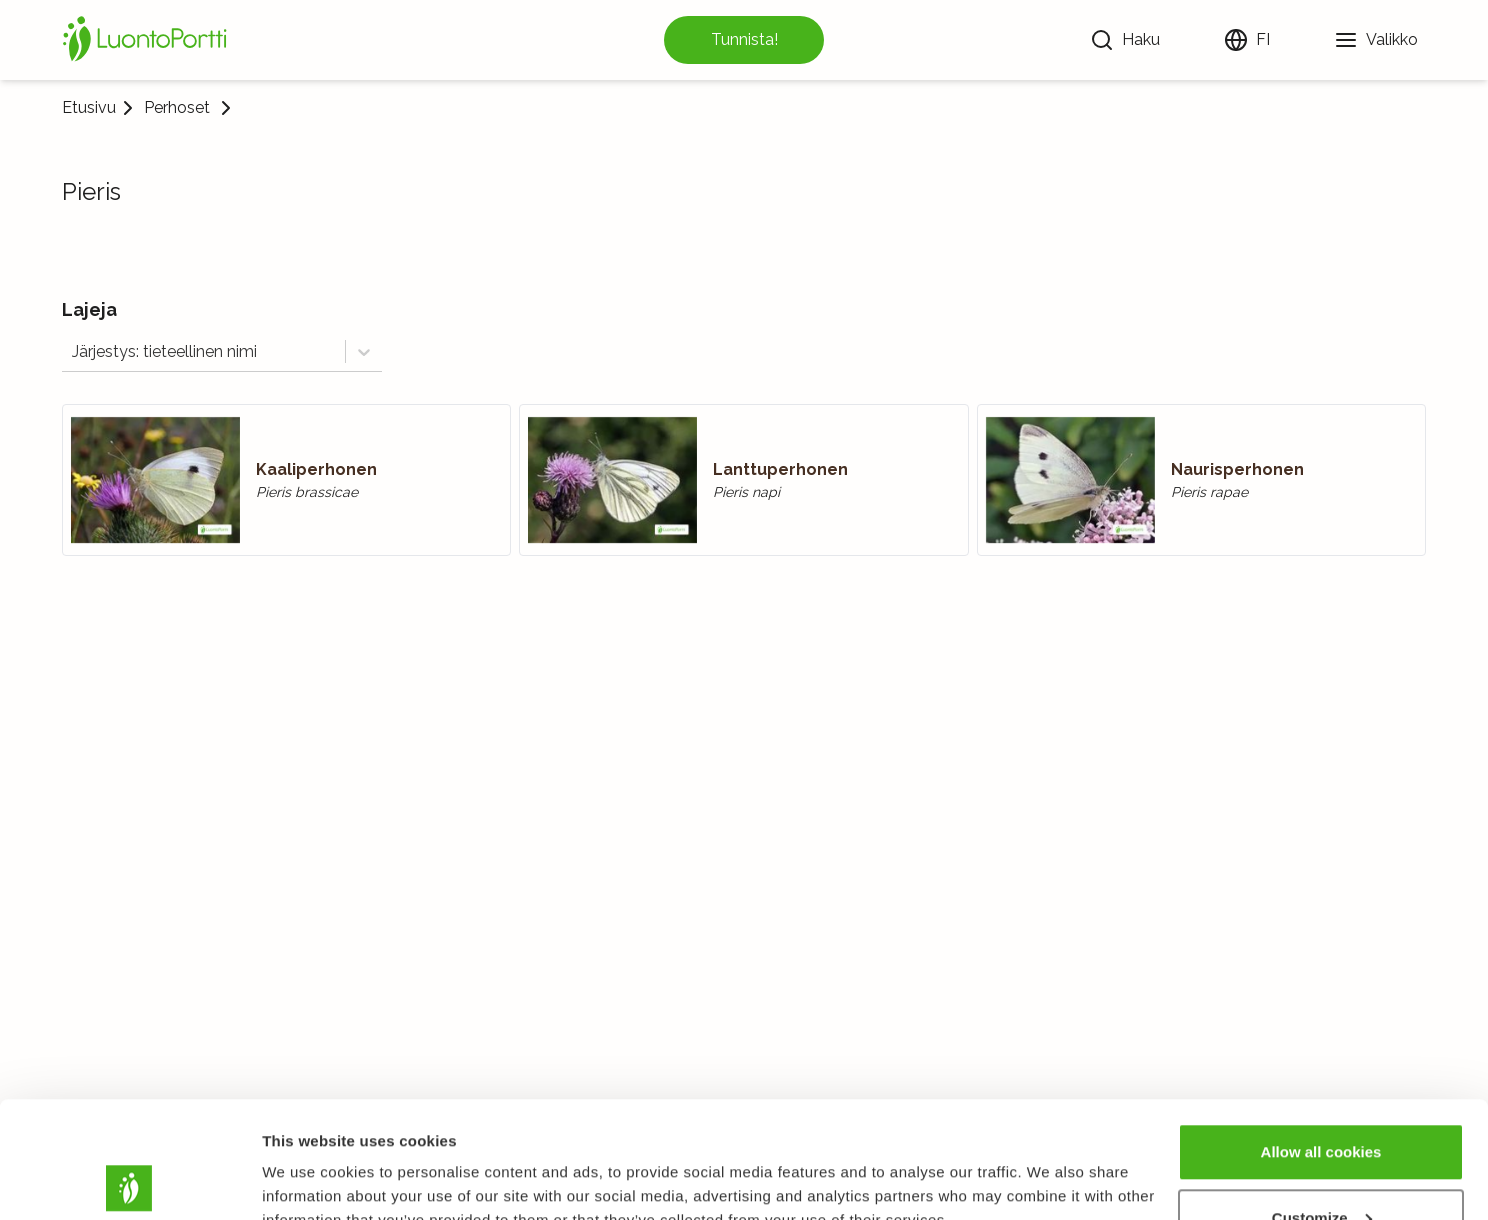  I want to click on Show details, so click(308, 1158).